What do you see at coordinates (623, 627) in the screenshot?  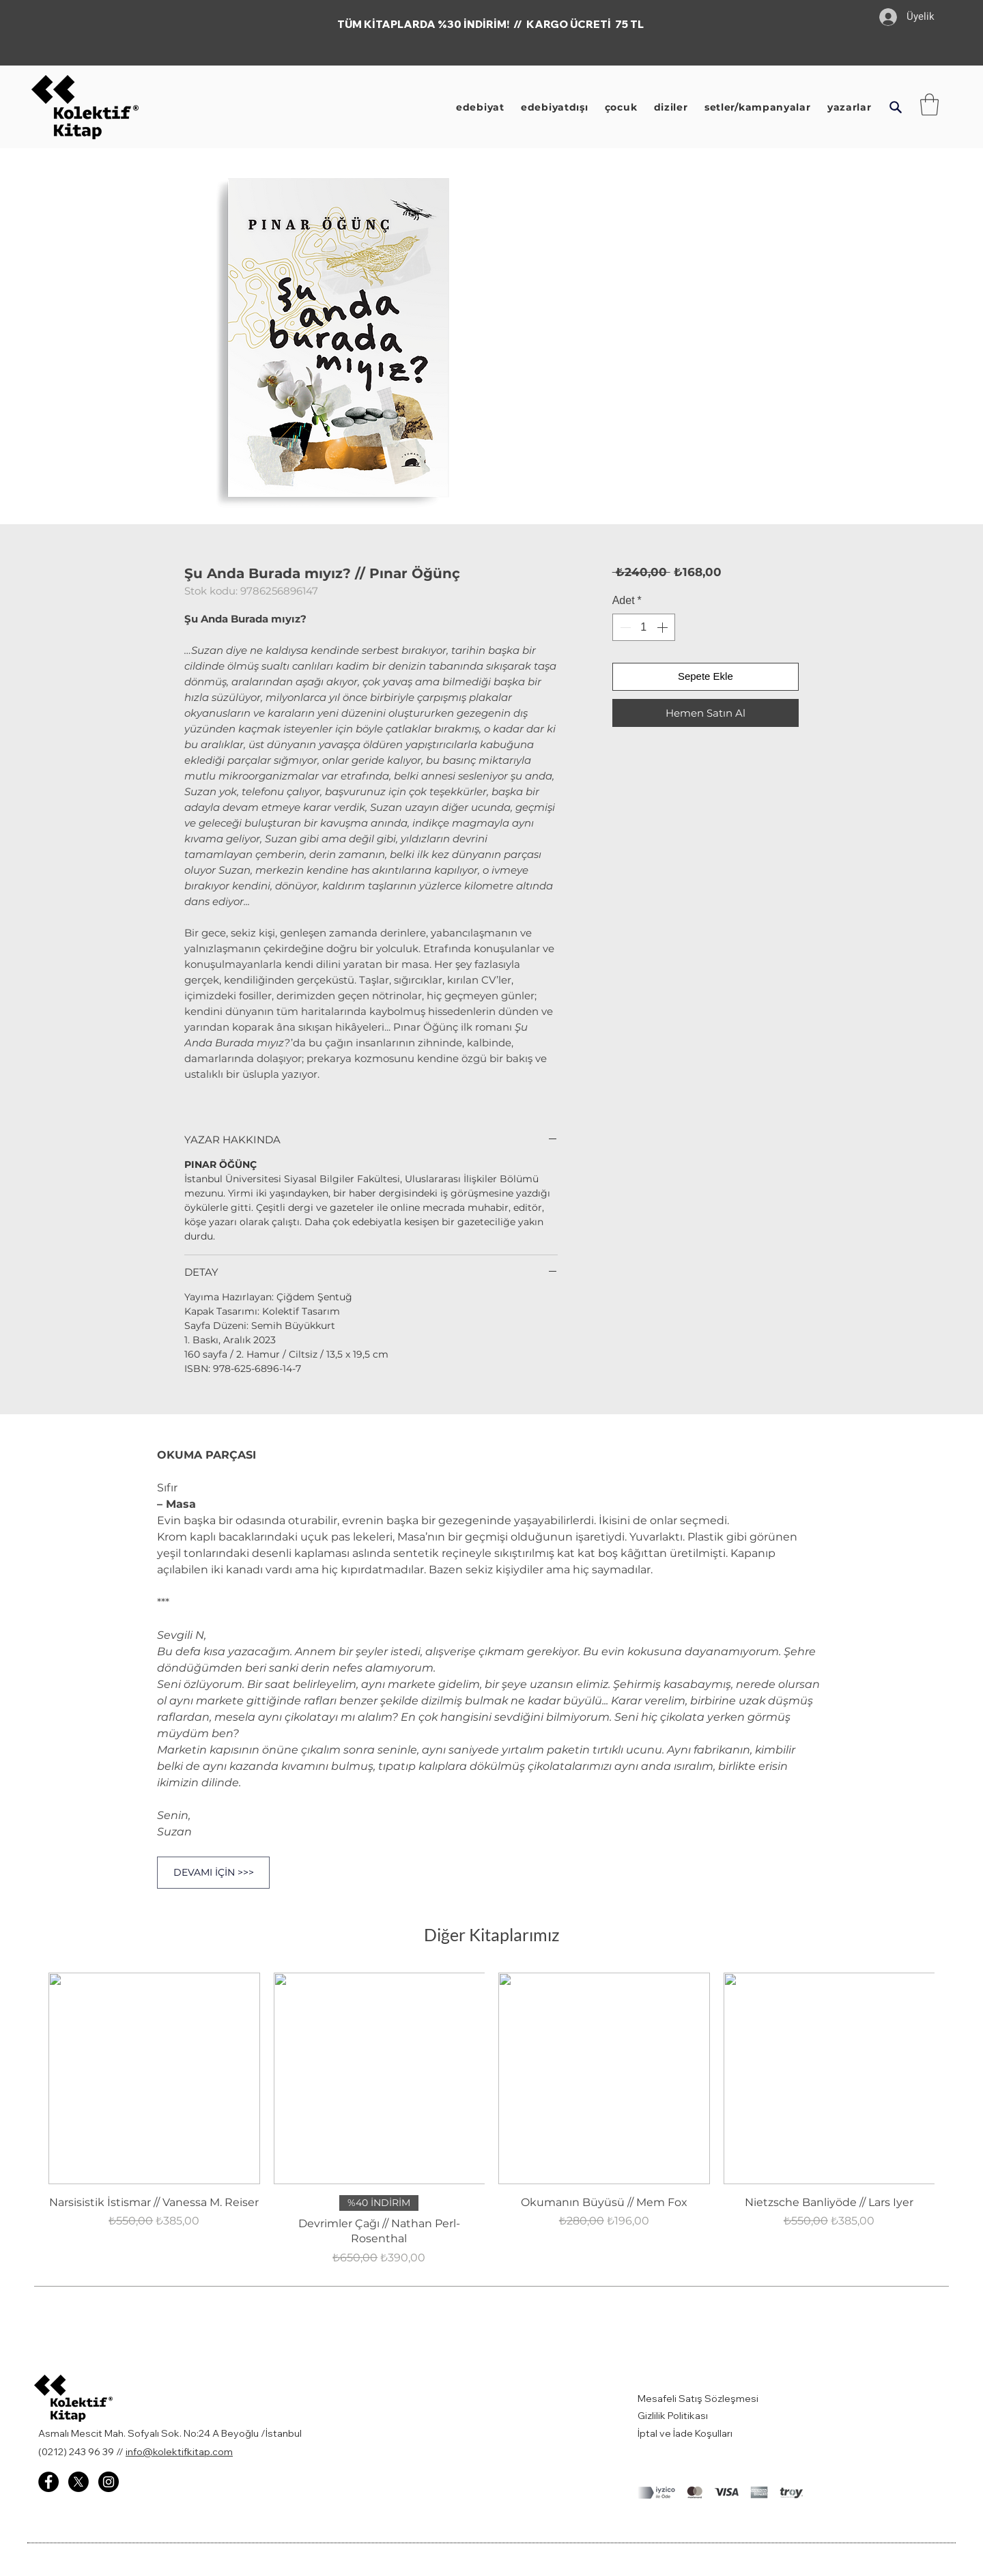 I see `[Decrement]` at bounding box center [623, 627].